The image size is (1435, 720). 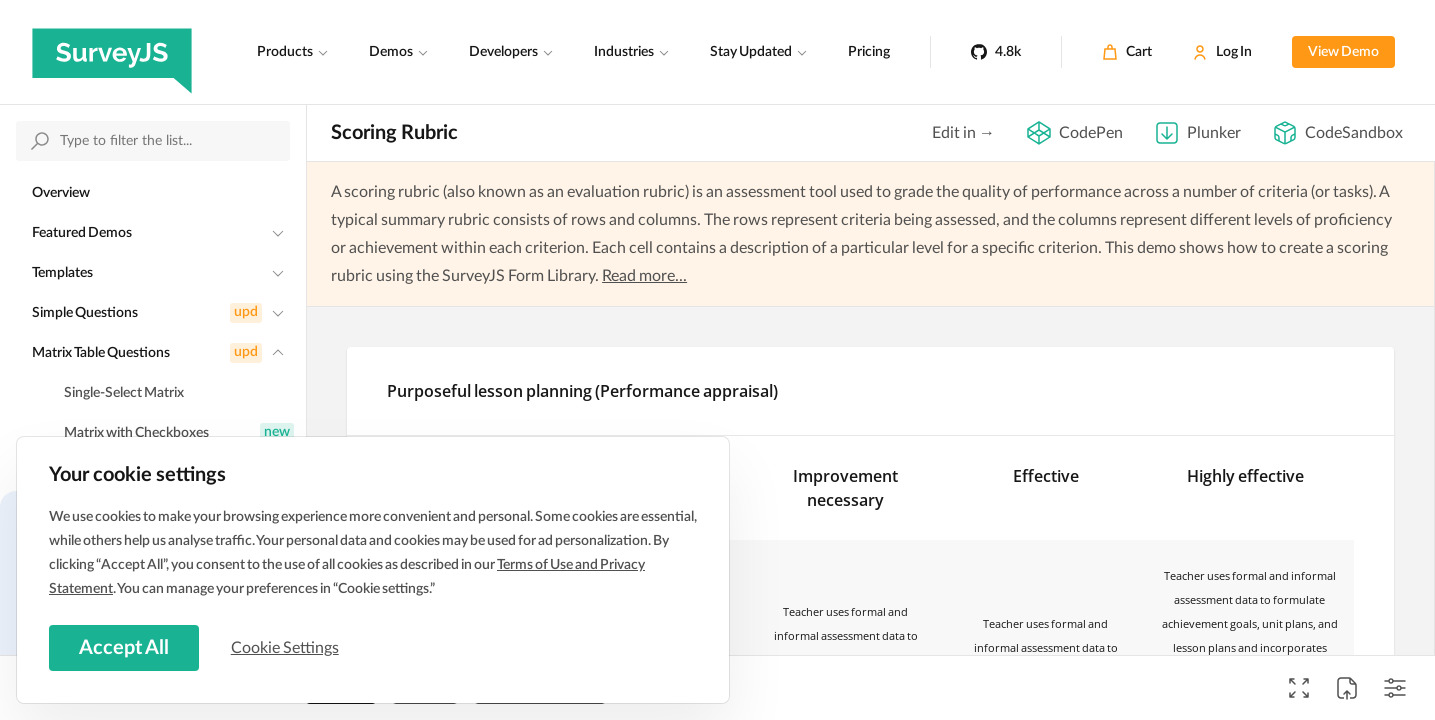 I want to click on [Log In], so click(x=1222, y=52).